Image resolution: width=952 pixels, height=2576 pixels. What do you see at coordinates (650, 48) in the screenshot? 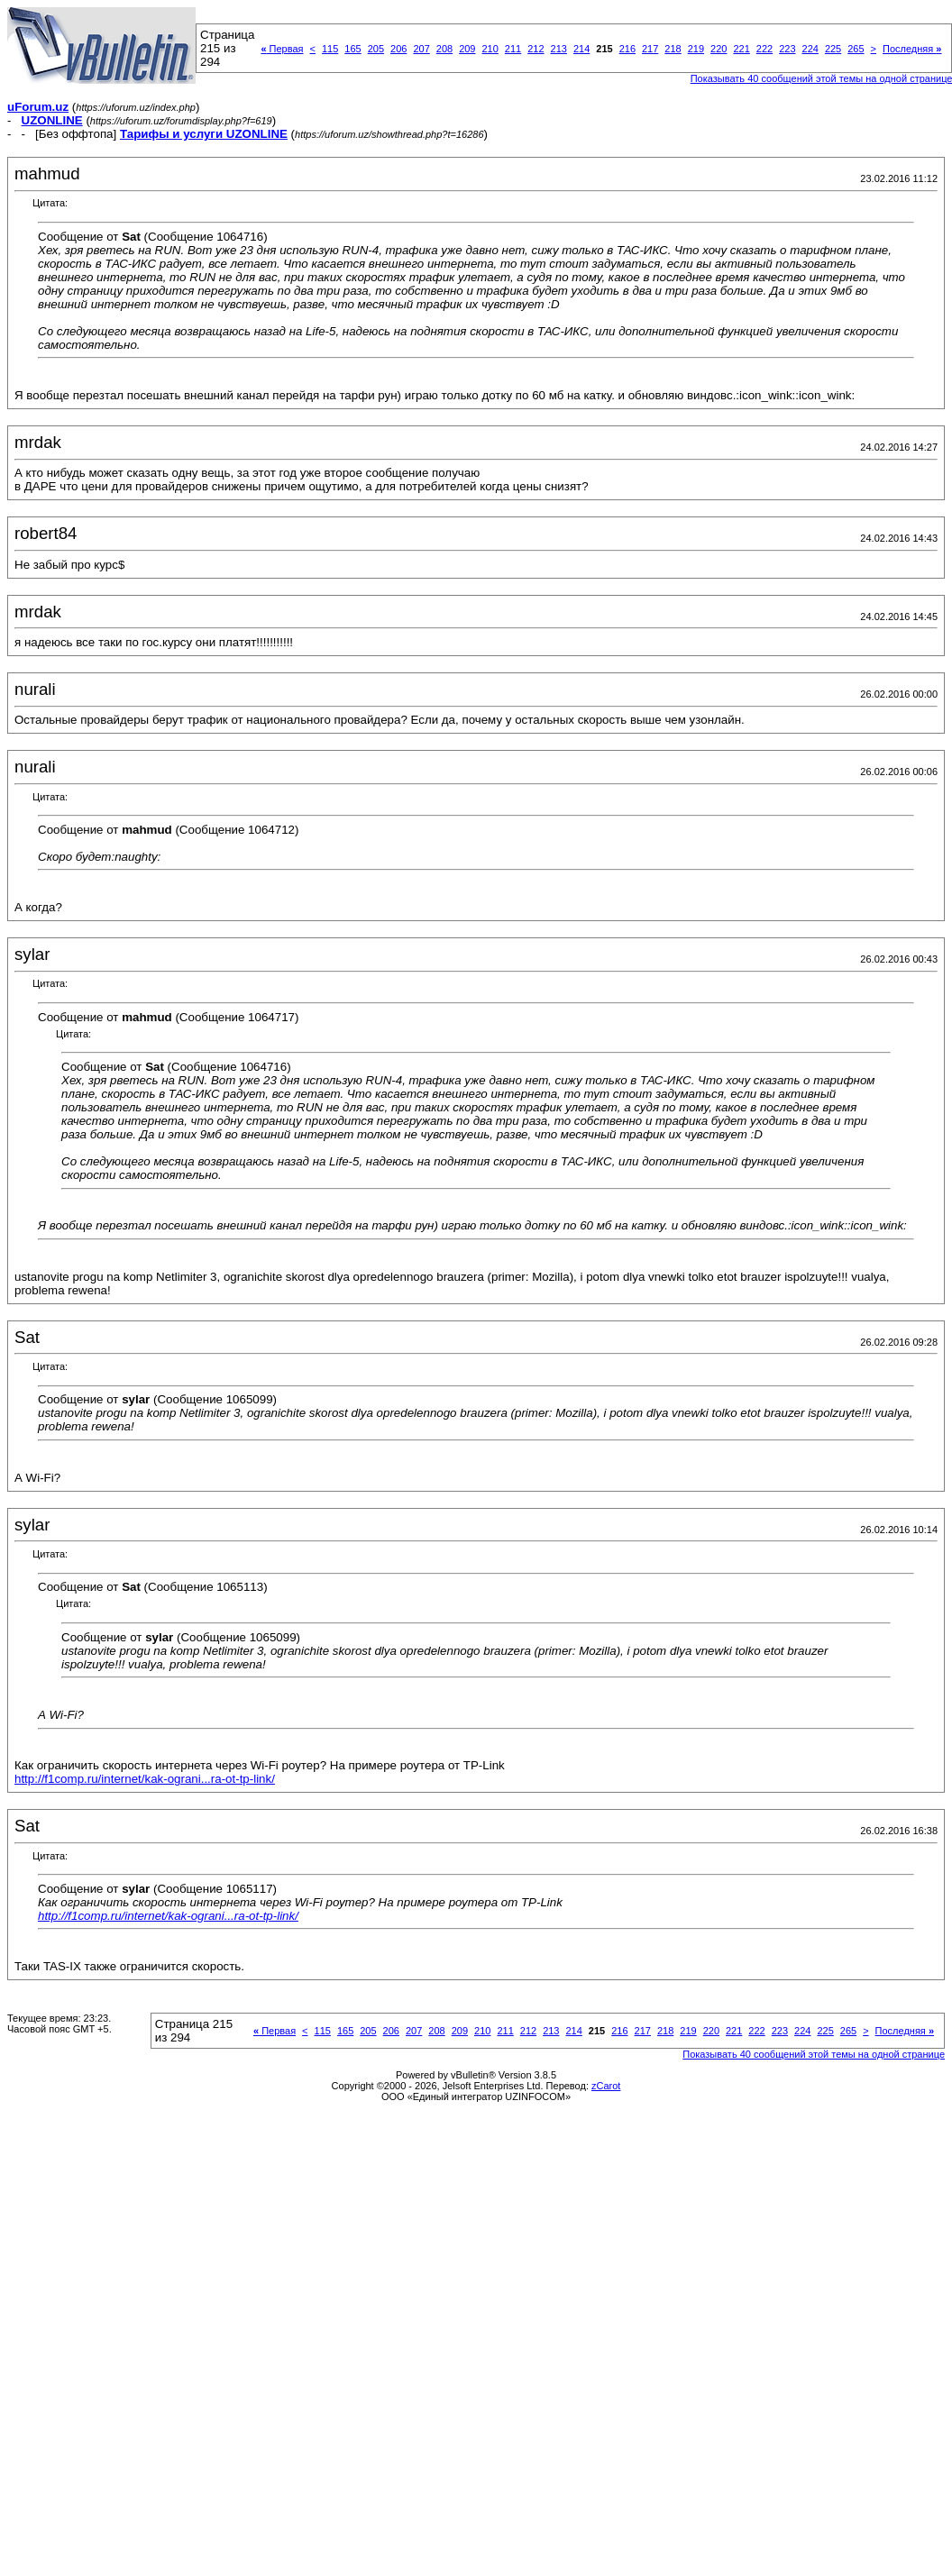
I see `217` at bounding box center [650, 48].